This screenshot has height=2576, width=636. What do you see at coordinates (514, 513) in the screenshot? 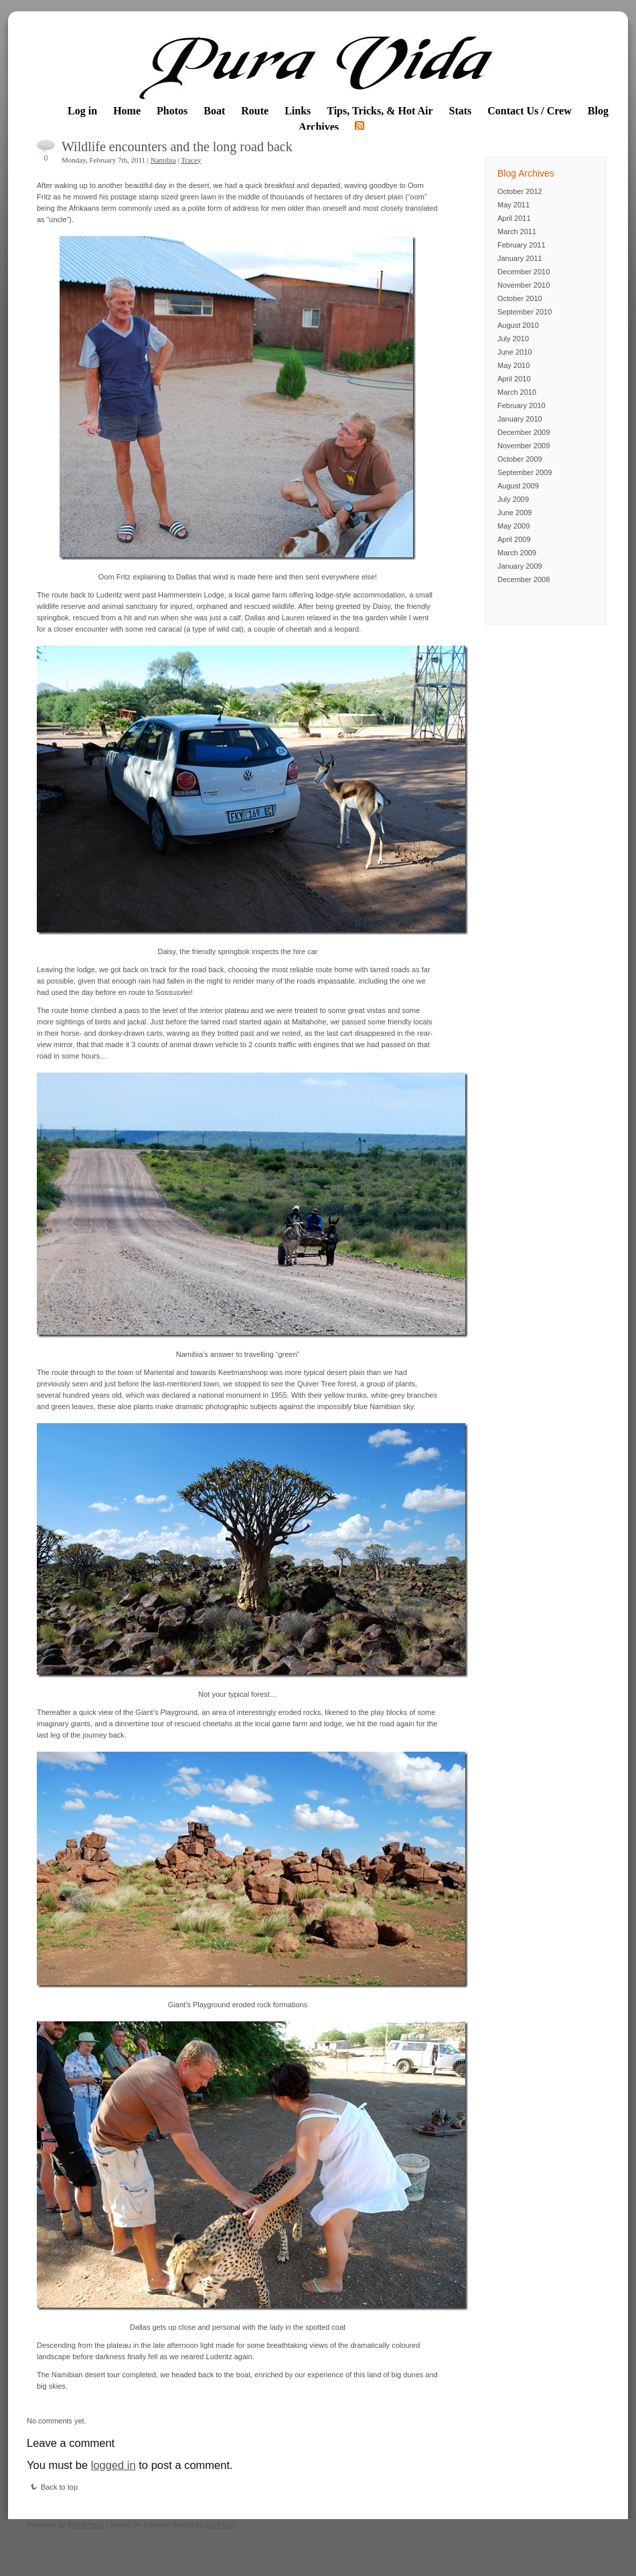
I see `June 2009` at bounding box center [514, 513].